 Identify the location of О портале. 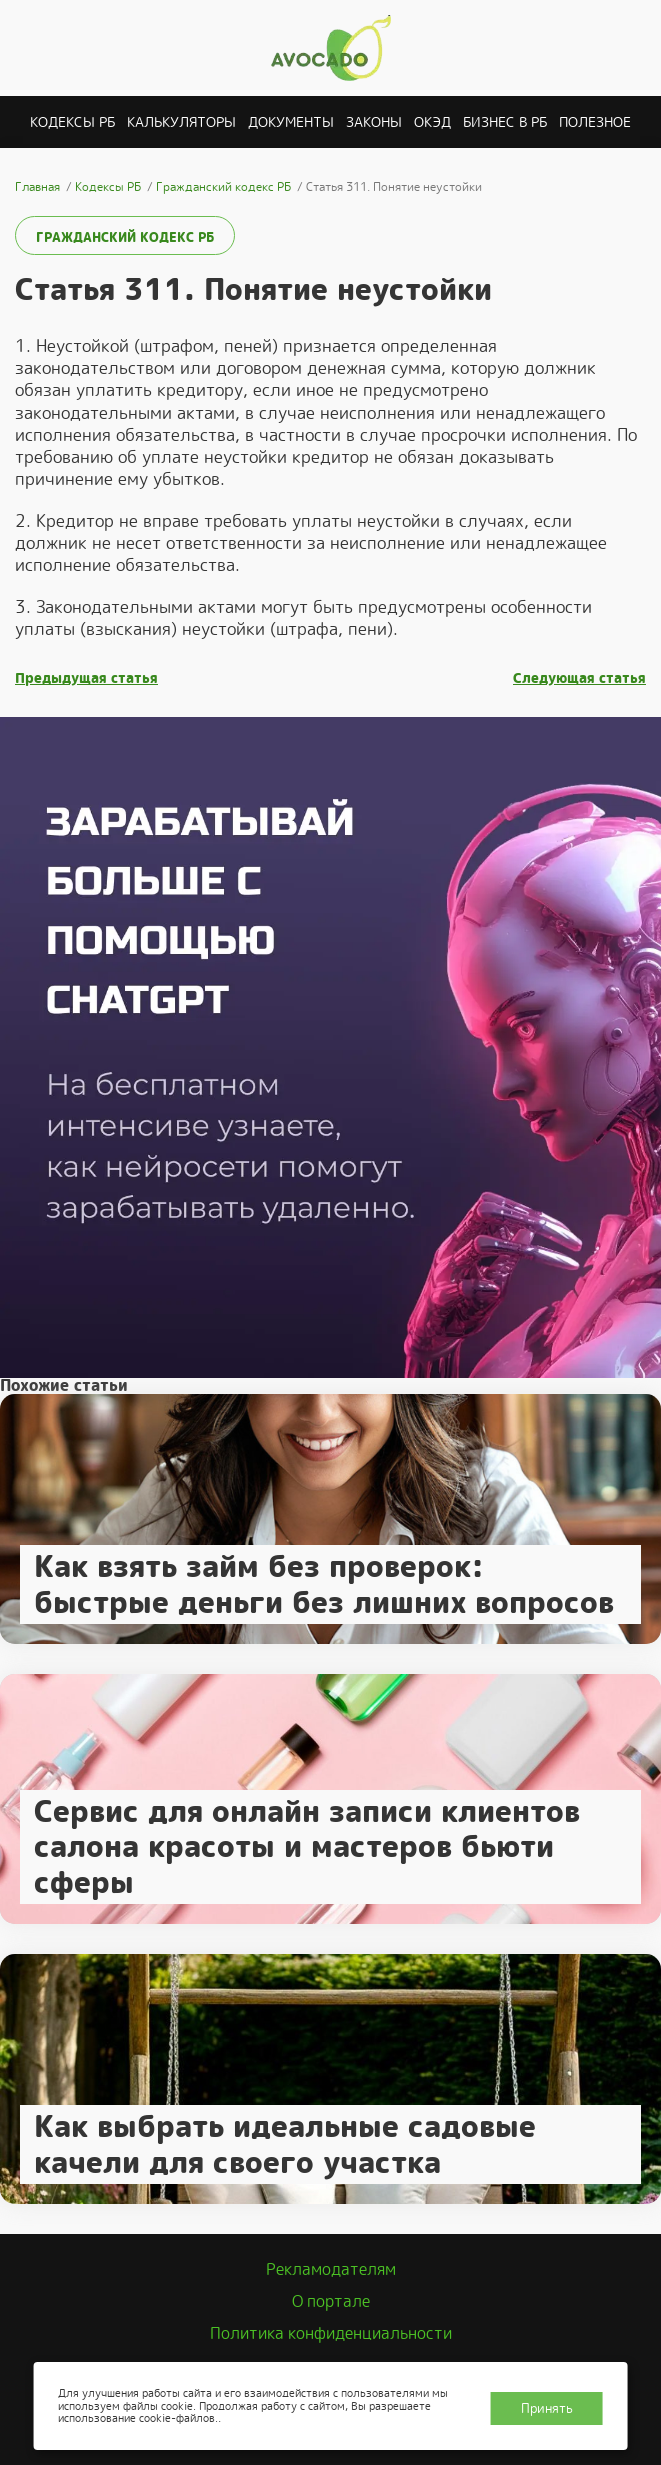
(331, 2301).